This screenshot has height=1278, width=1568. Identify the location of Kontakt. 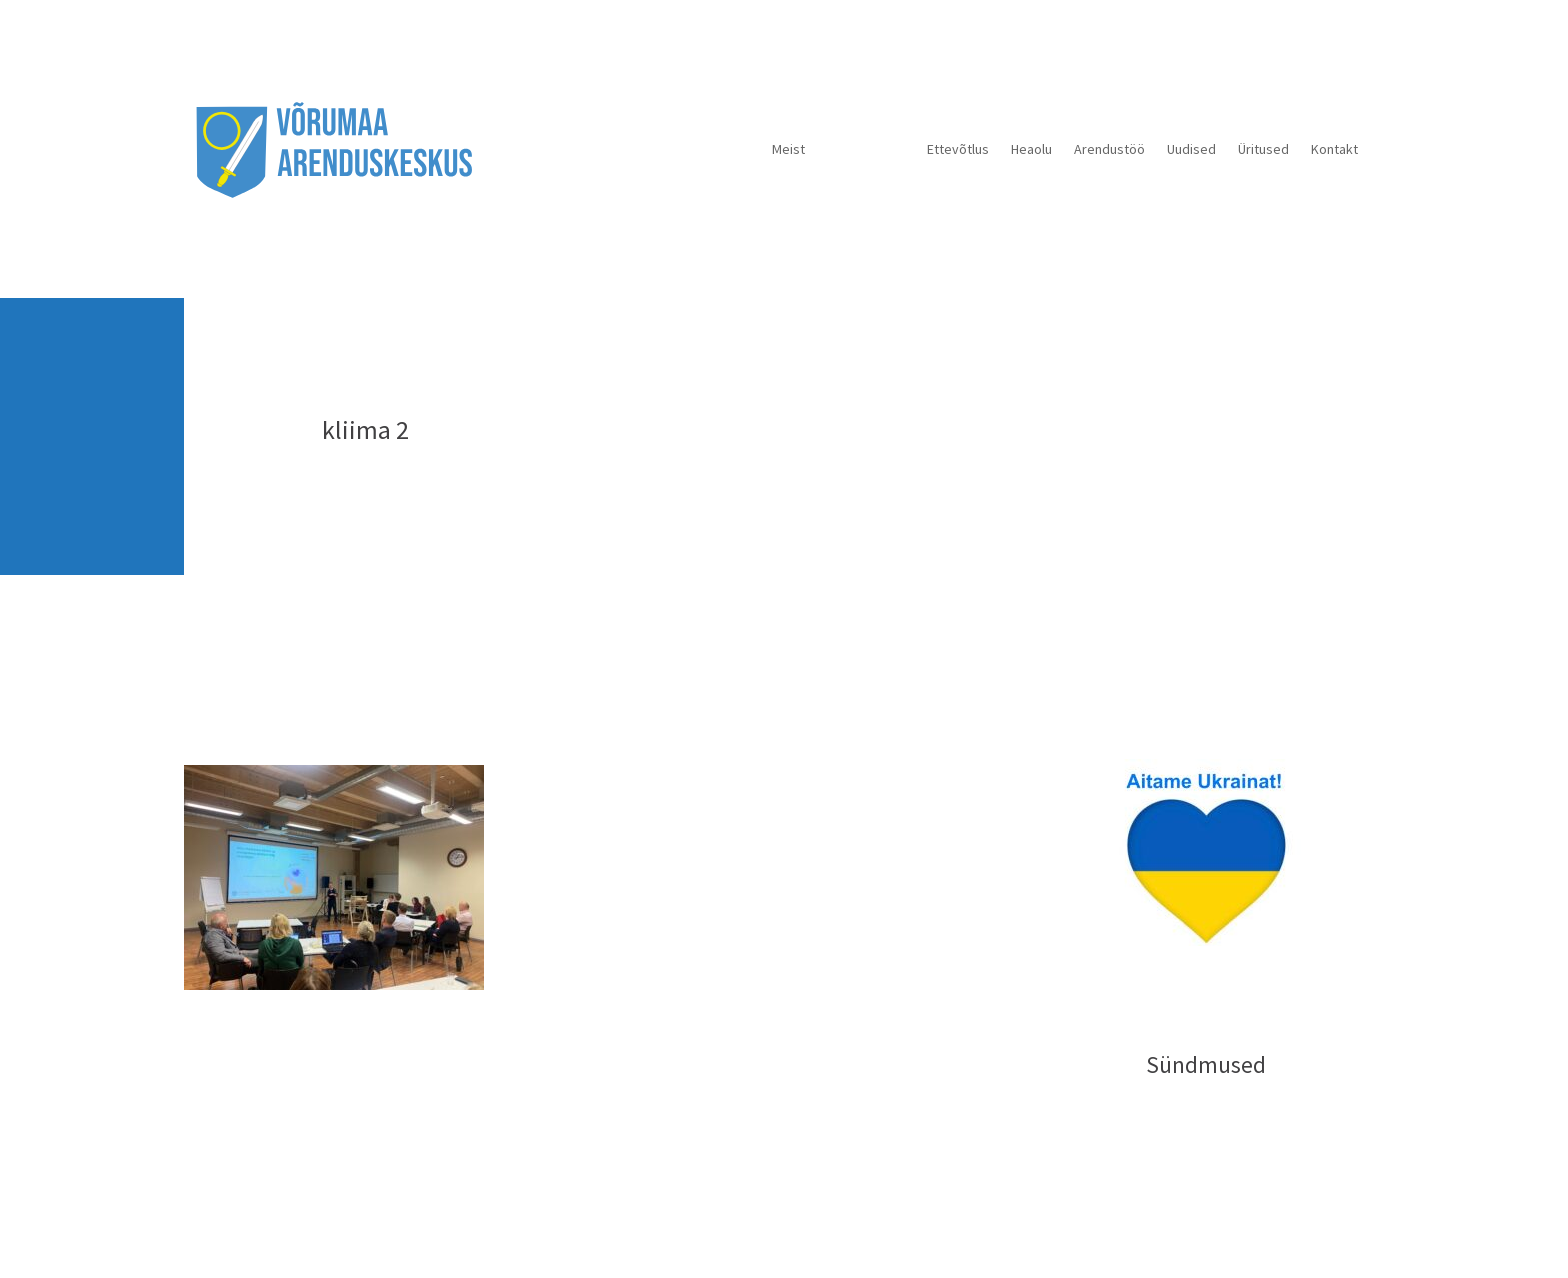
(1334, 149).